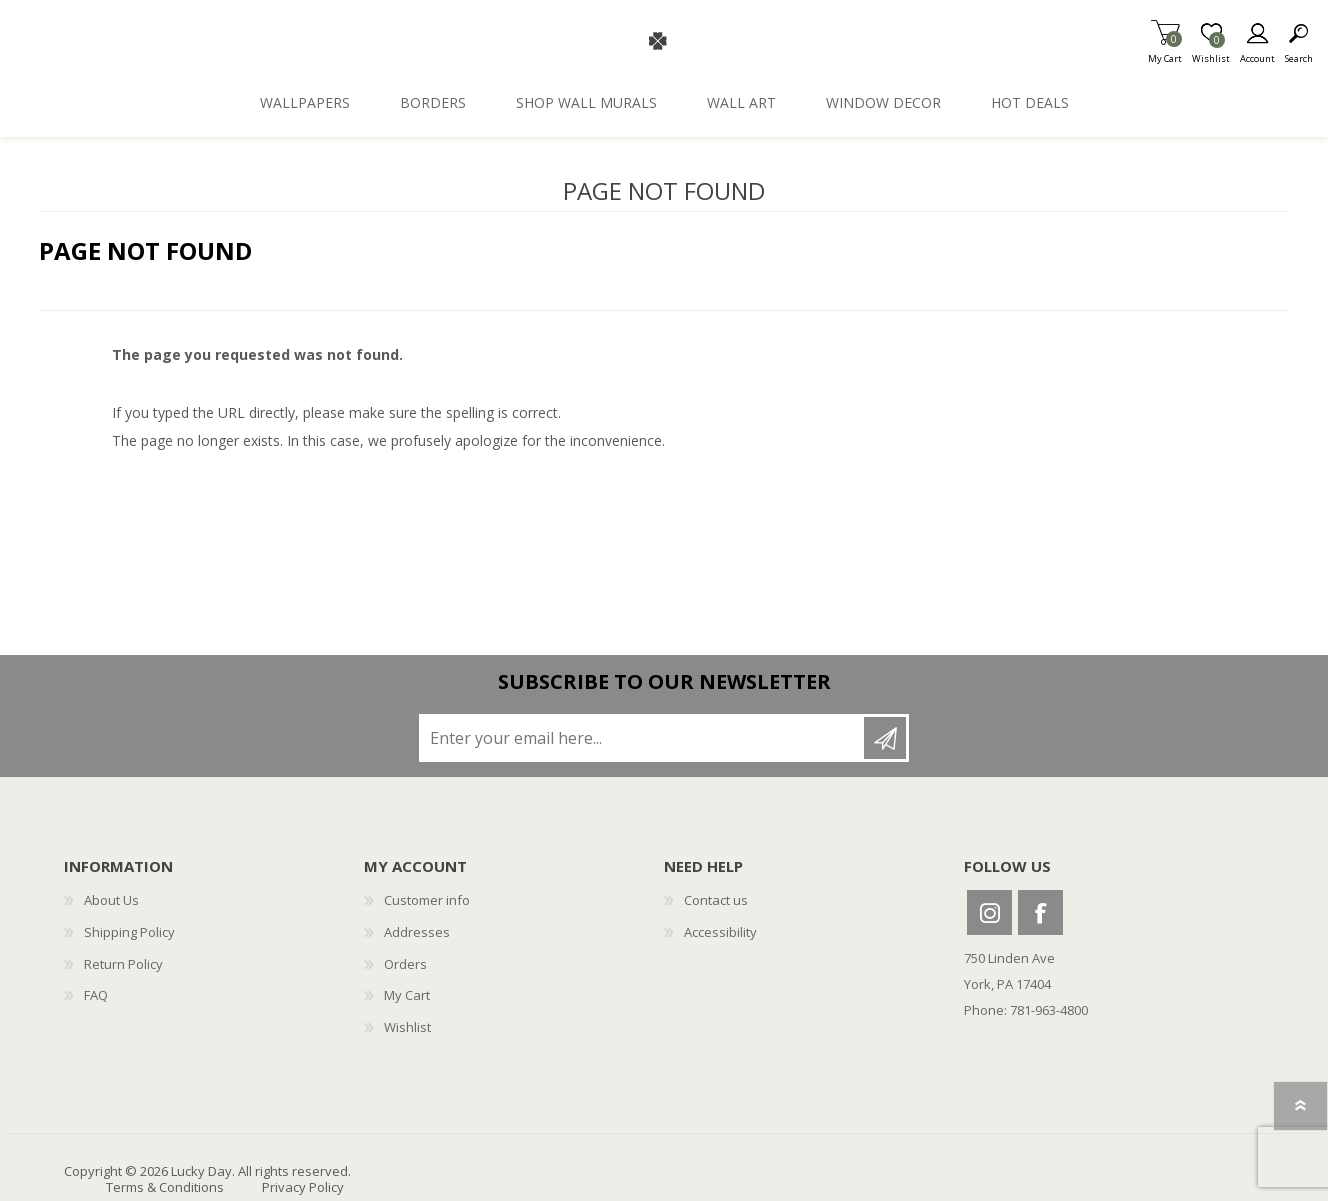 Image resolution: width=1328 pixels, height=1201 pixels. Describe the element at coordinates (885, 738) in the screenshot. I see `Subscribe` at that location.